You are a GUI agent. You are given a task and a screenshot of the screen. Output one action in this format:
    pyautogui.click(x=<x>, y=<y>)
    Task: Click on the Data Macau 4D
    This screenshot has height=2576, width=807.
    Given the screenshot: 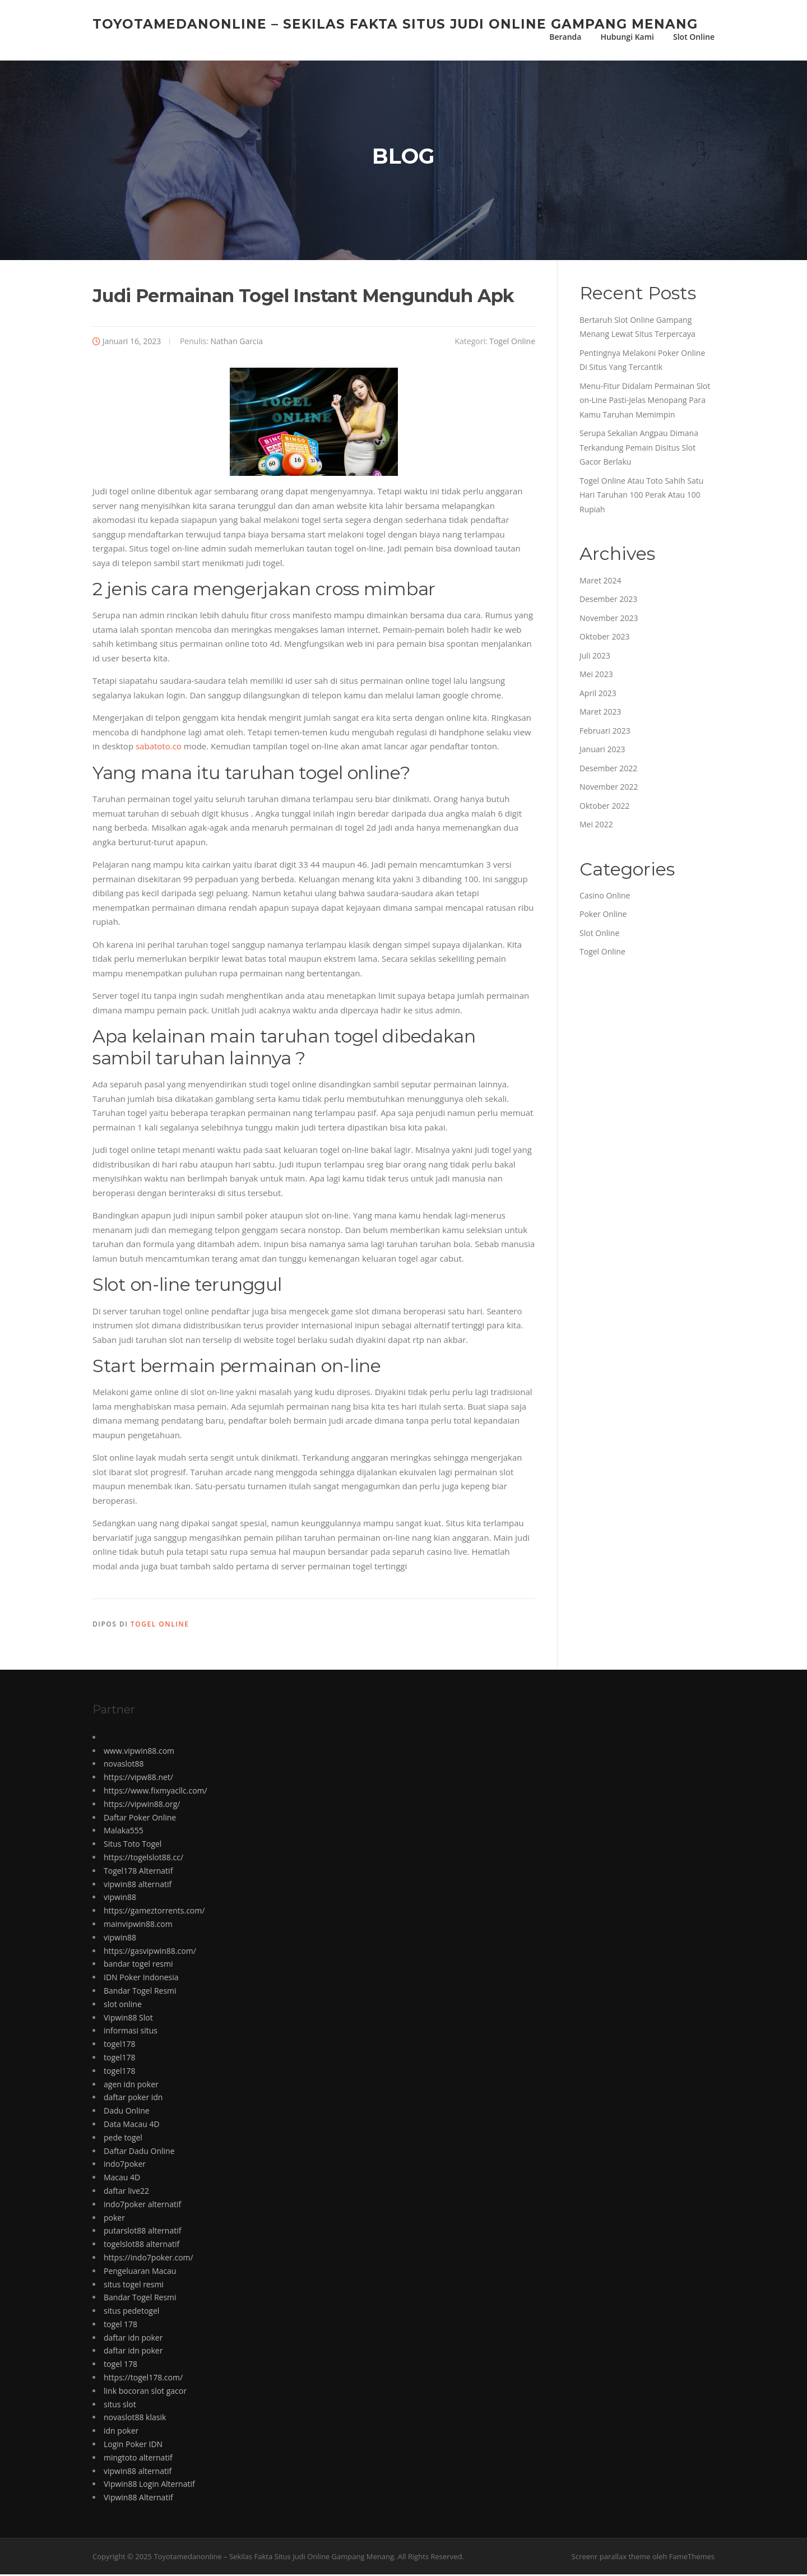 What is the action you would take?
    pyautogui.click(x=132, y=2125)
    